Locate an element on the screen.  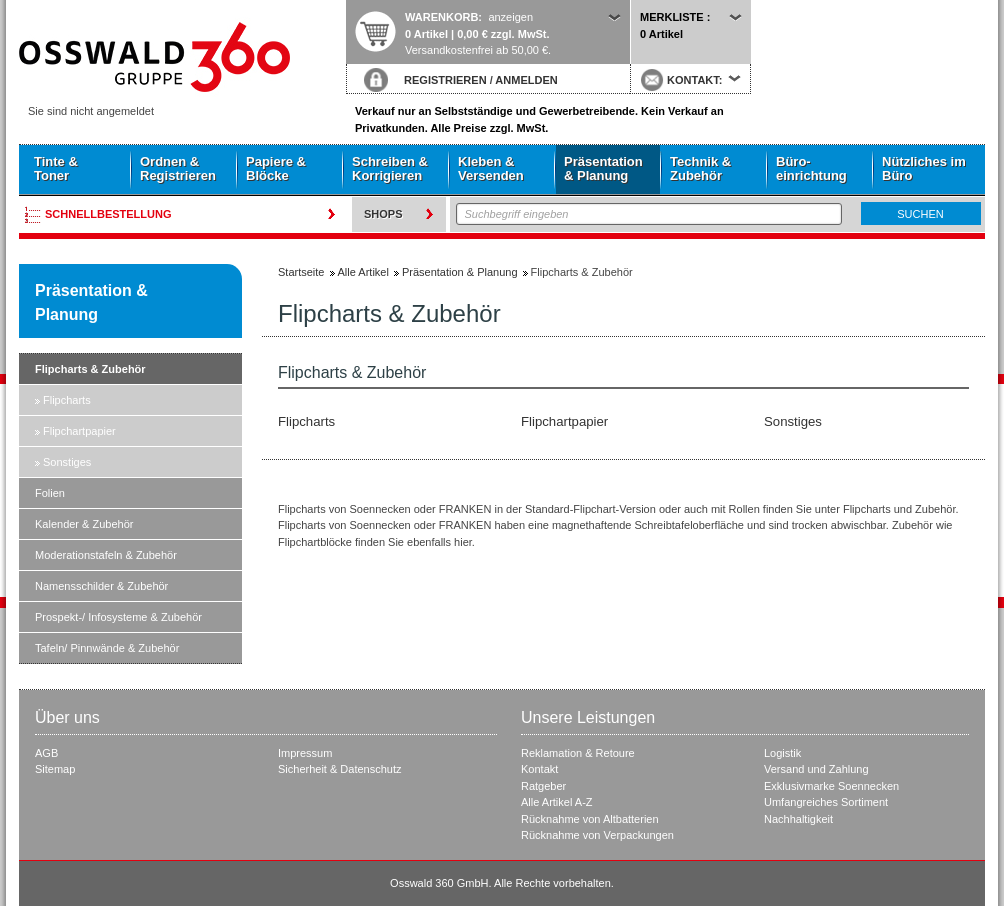
Exklusivmarke Soennecken is located at coordinates (831, 786).